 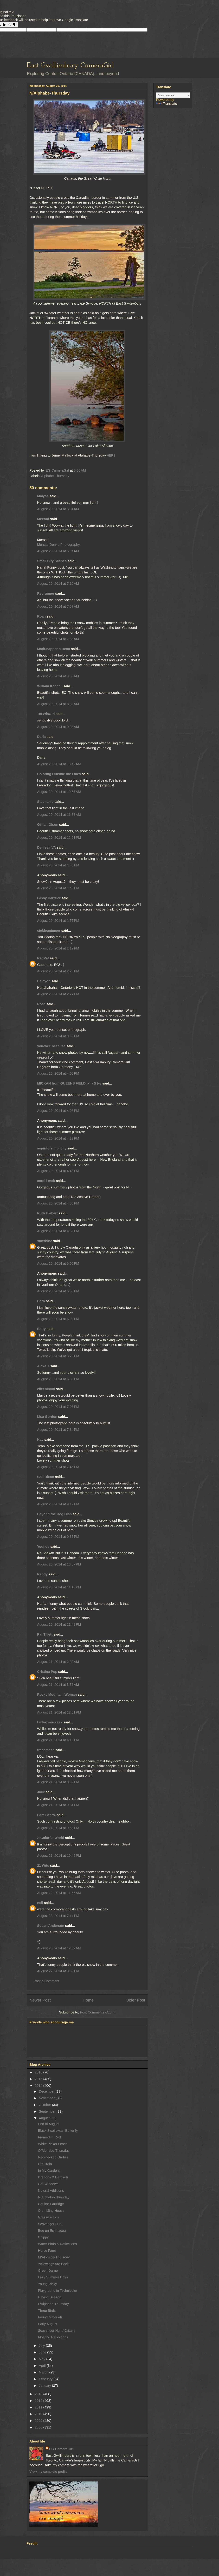 What do you see at coordinates (57, 2244) in the screenshot?
I see `Water Birds & Reflections` at bounding box center [57, 2244].